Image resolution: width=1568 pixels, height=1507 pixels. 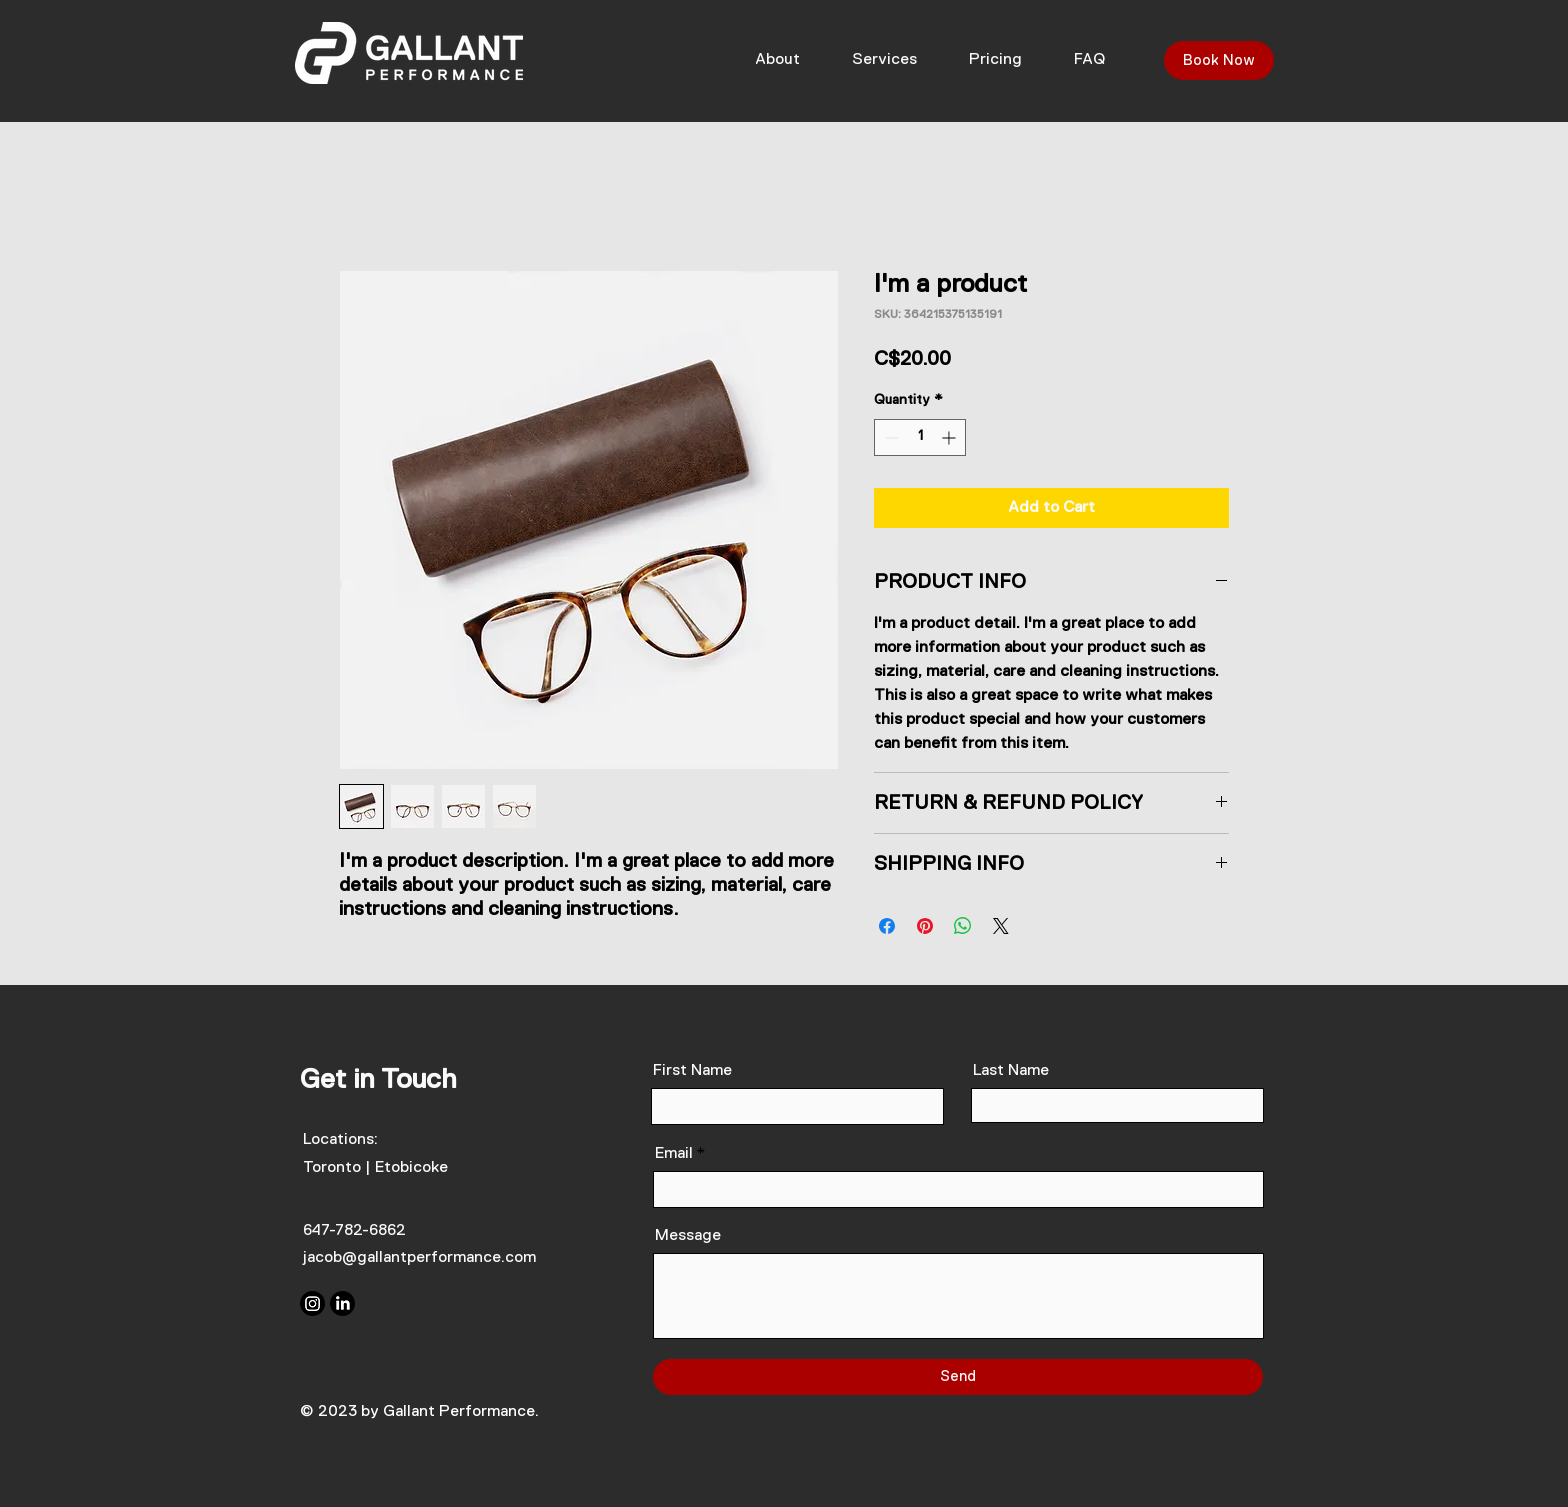 What do you see at coordinates (950, 437) in the screenshot?
I see `[Increment]` at bounding box center [950, 437].